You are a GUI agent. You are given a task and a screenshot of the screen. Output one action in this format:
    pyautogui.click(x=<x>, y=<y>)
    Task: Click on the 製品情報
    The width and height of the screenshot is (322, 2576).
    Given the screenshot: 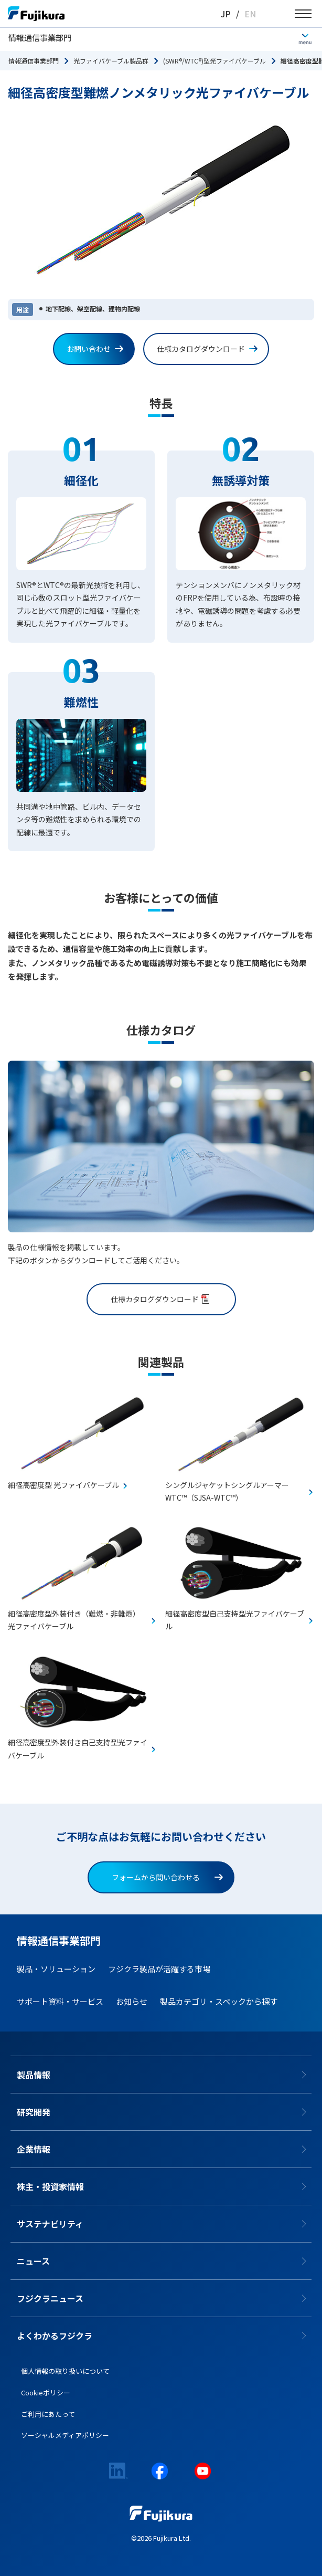 What is the action you would take?
    pyautogui.click(x=33, y=2074)
    